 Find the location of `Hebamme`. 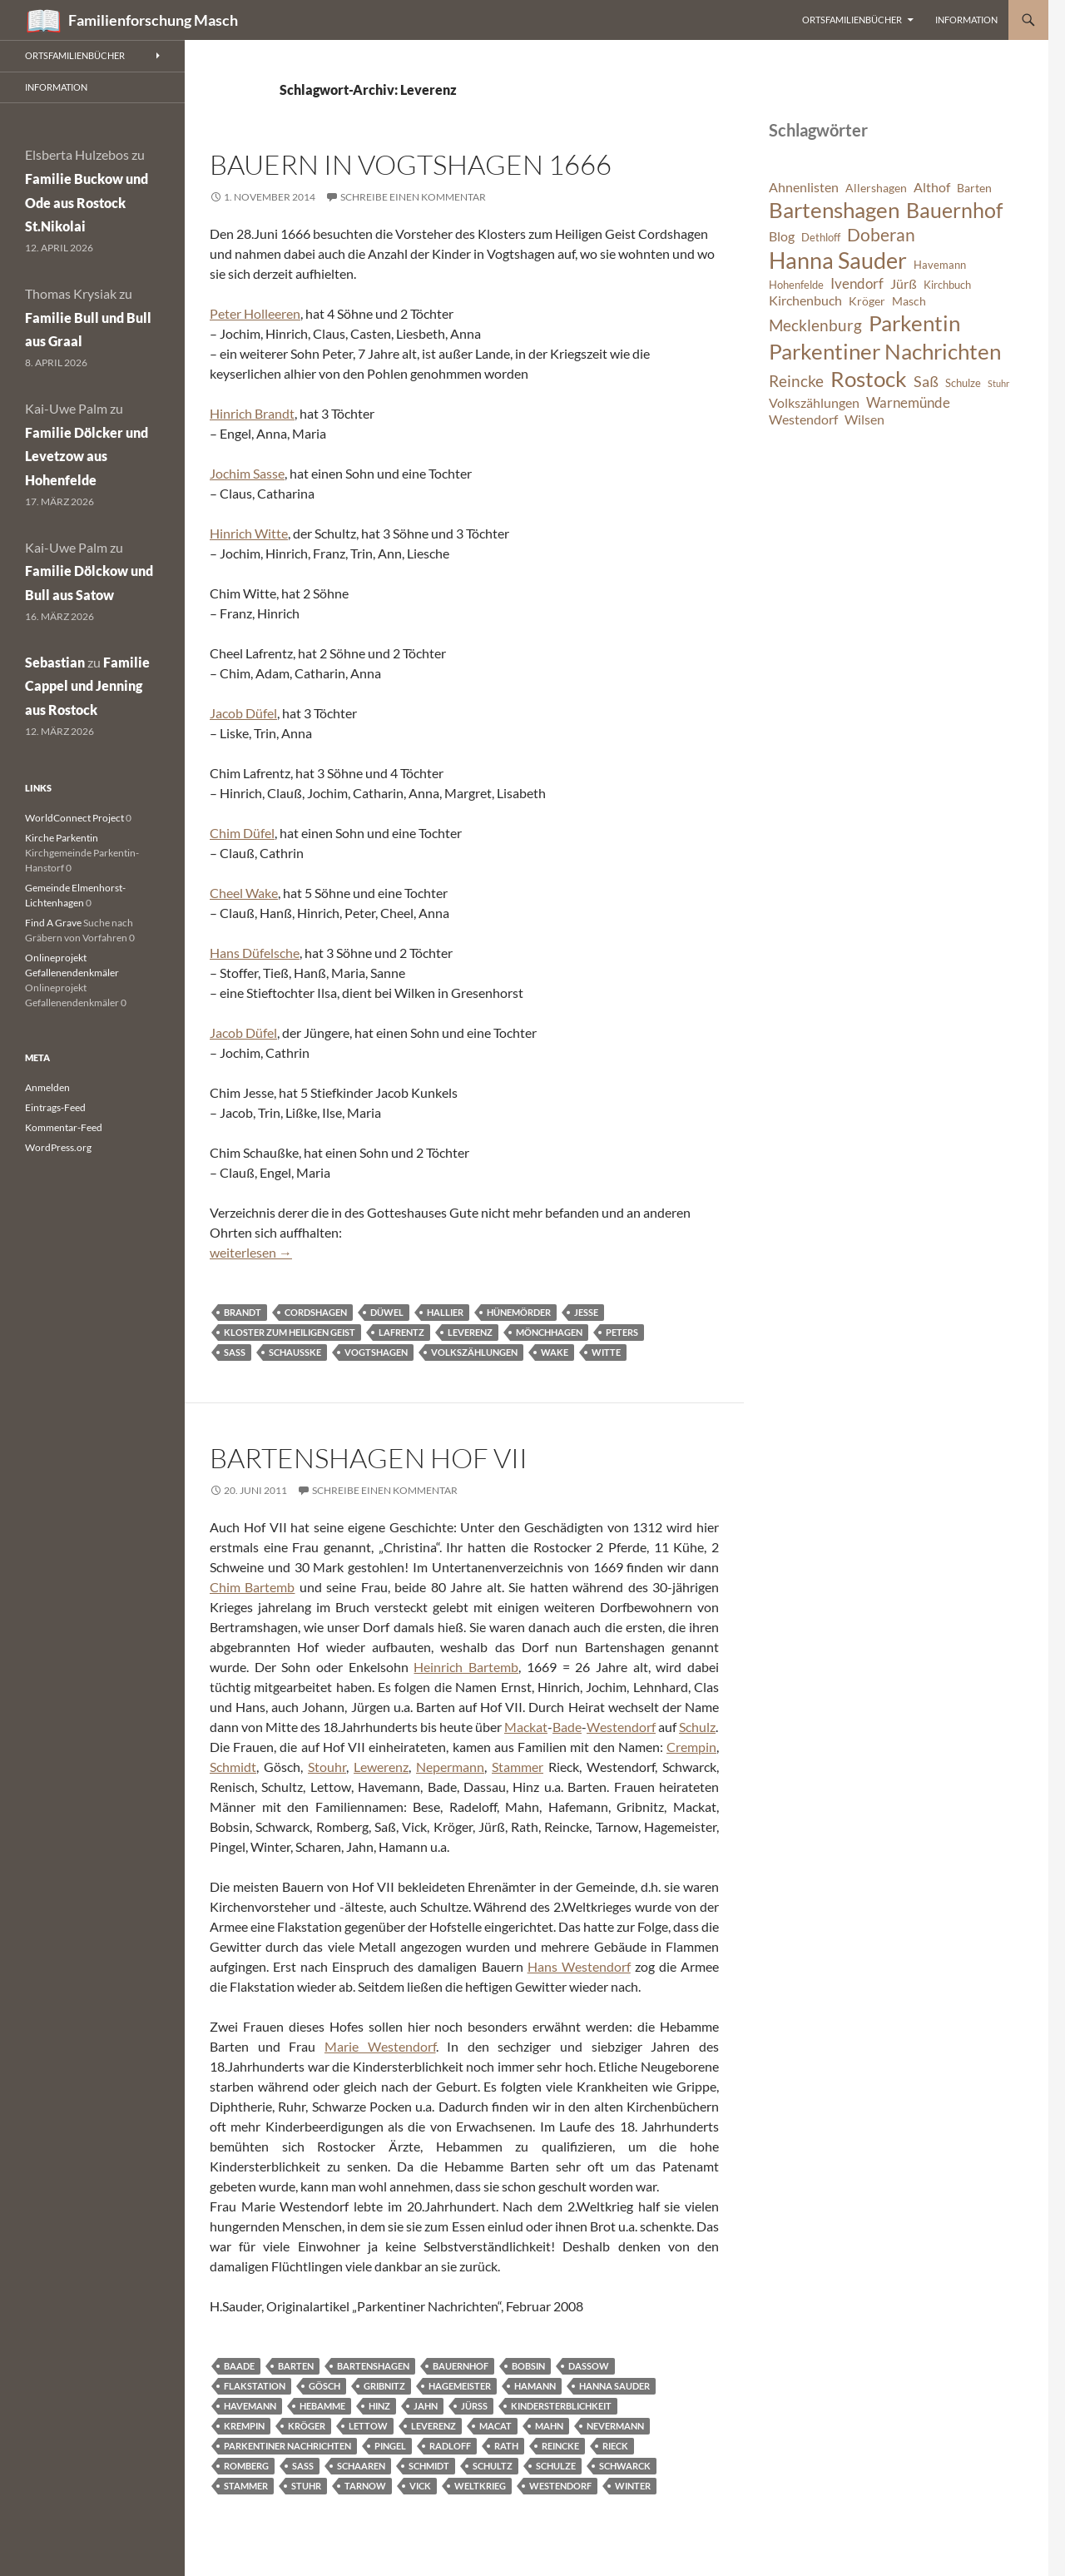

Hebamme is located at coordinates (322, 2405).